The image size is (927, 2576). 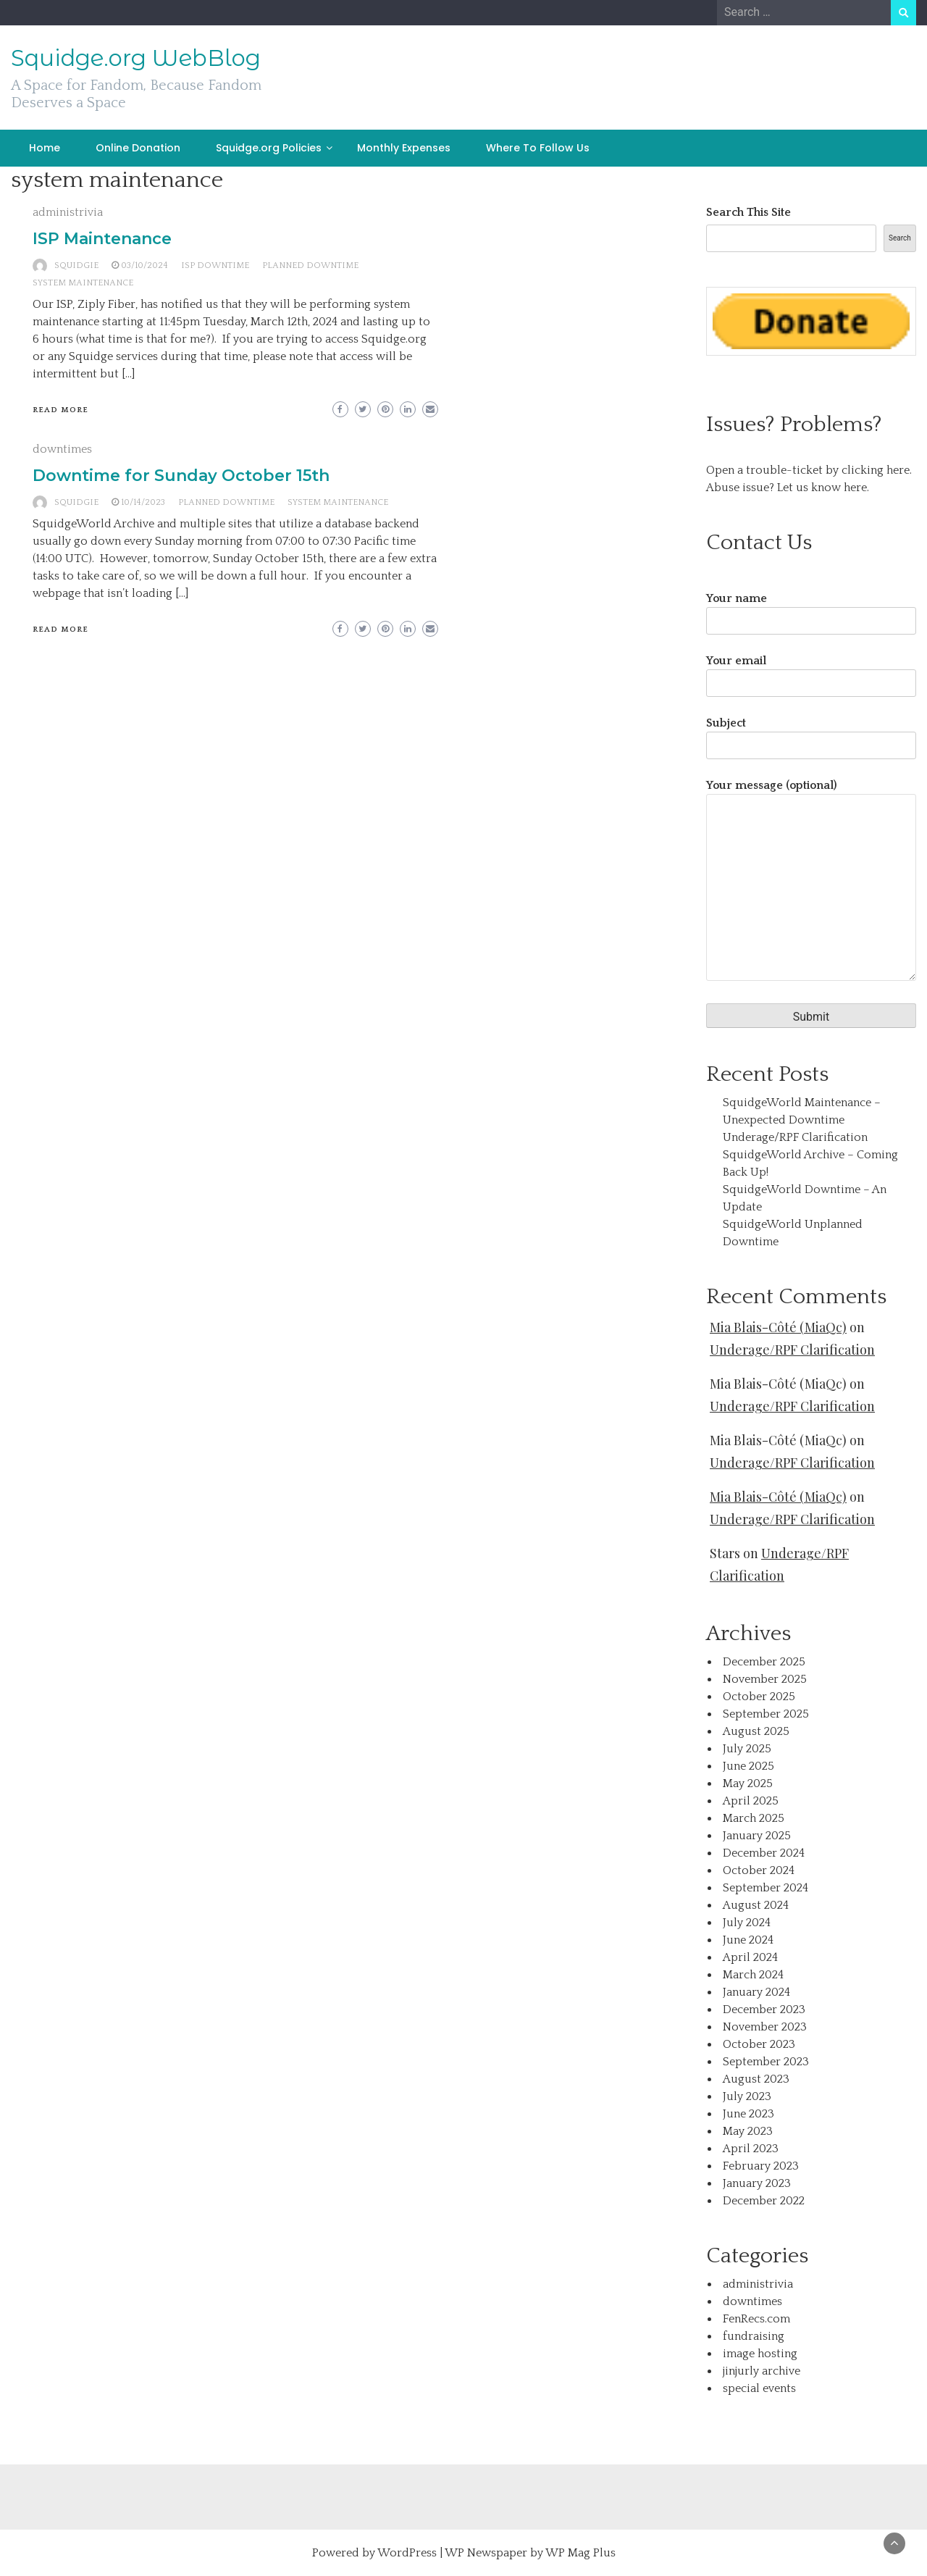 I want to click on Open a trouble-ticket by clicking here., so click(x=809, y=470).